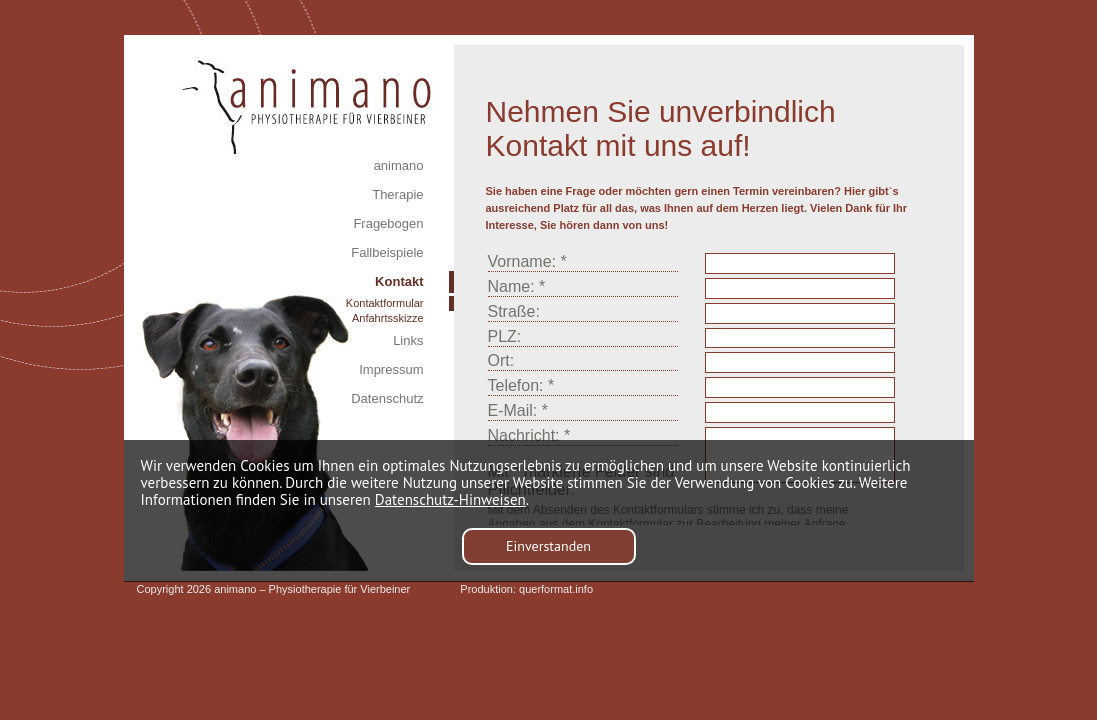 The width and height of the screenshot is (1097, 720). What do you see at coordinates (529, 435) in the screenshot?
I see `Nachricht: *` at bounding box center [529, 435].